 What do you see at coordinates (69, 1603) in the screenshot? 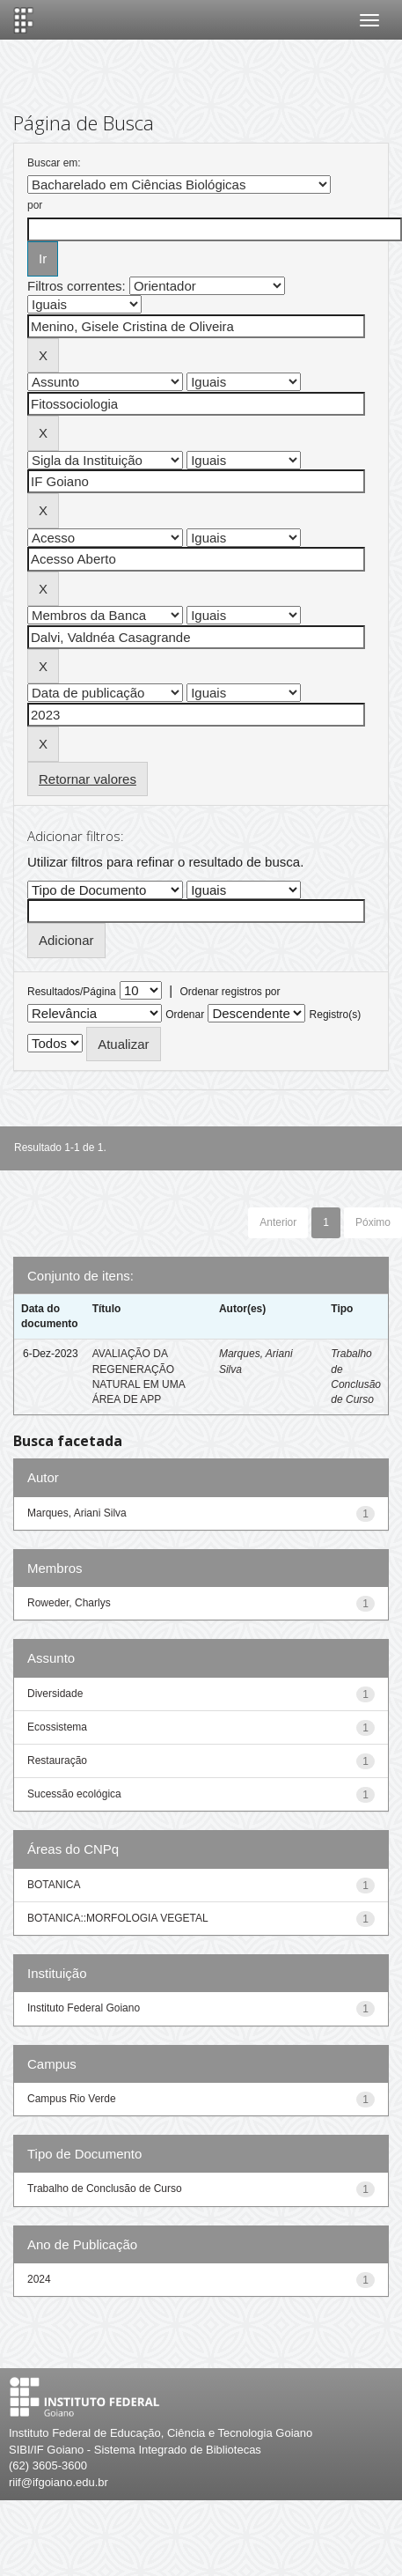
I see `Roweder, Charlys` at bounding box center [69, 1603].